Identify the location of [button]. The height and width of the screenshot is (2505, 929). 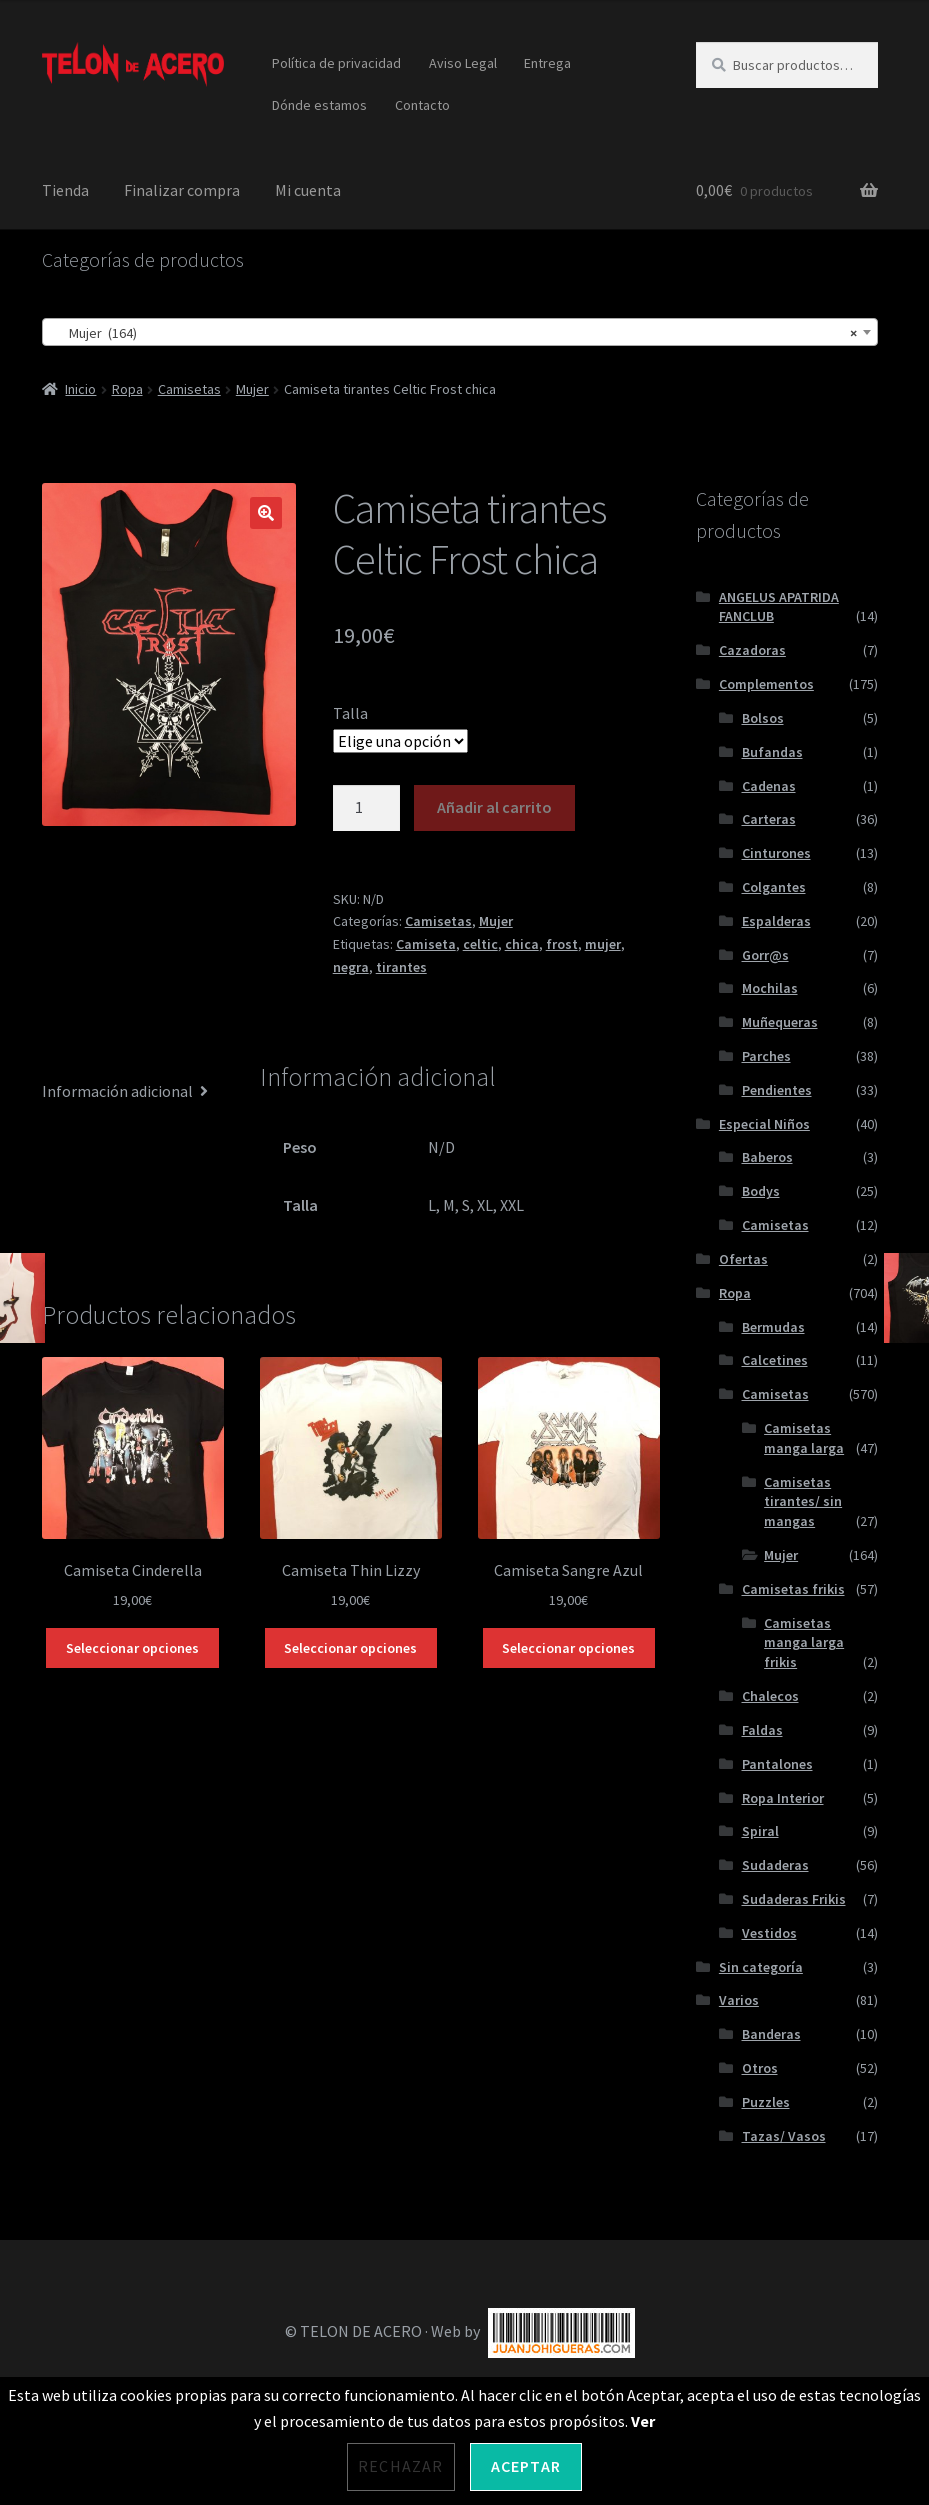
(266, 513).